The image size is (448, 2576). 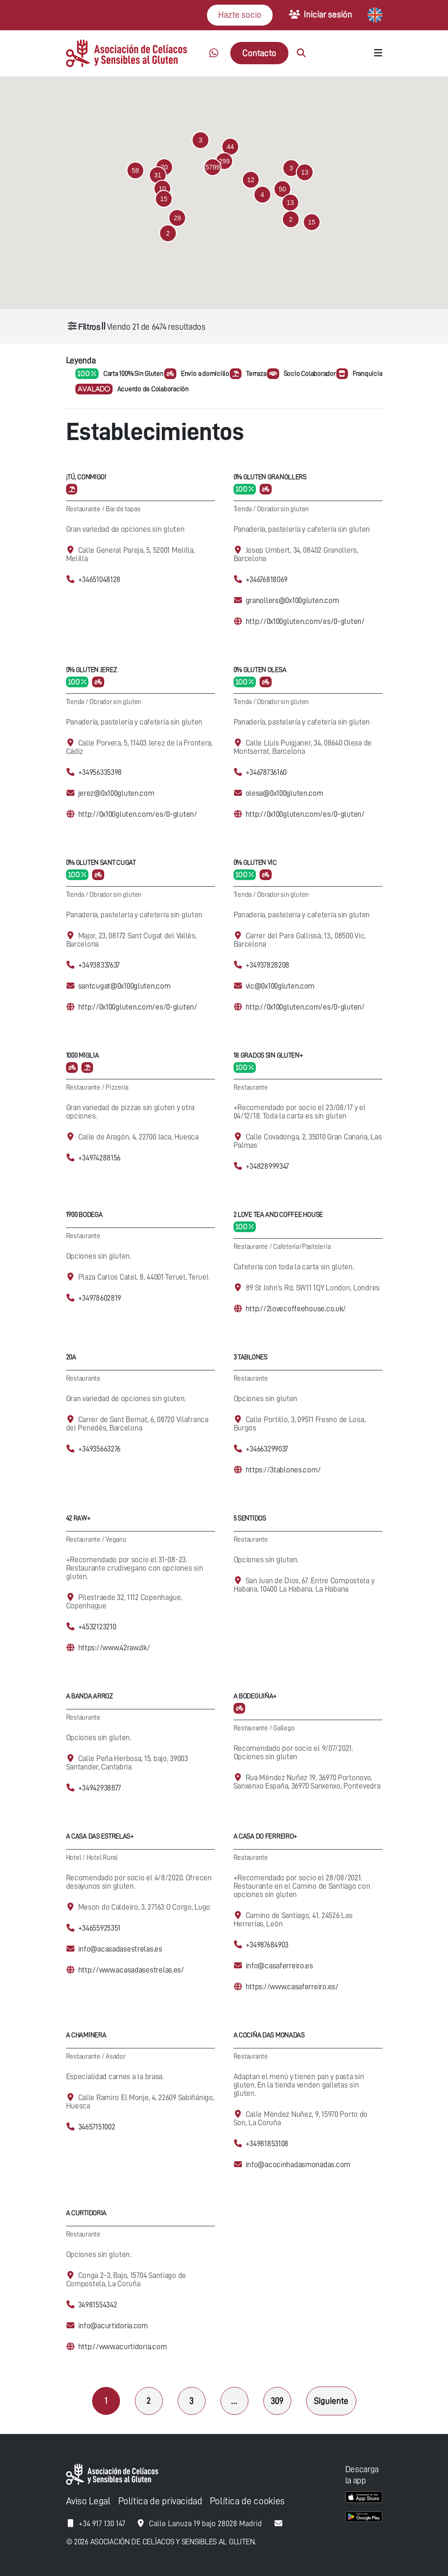 I want to click on 20A, so click(x=71, y=1357).